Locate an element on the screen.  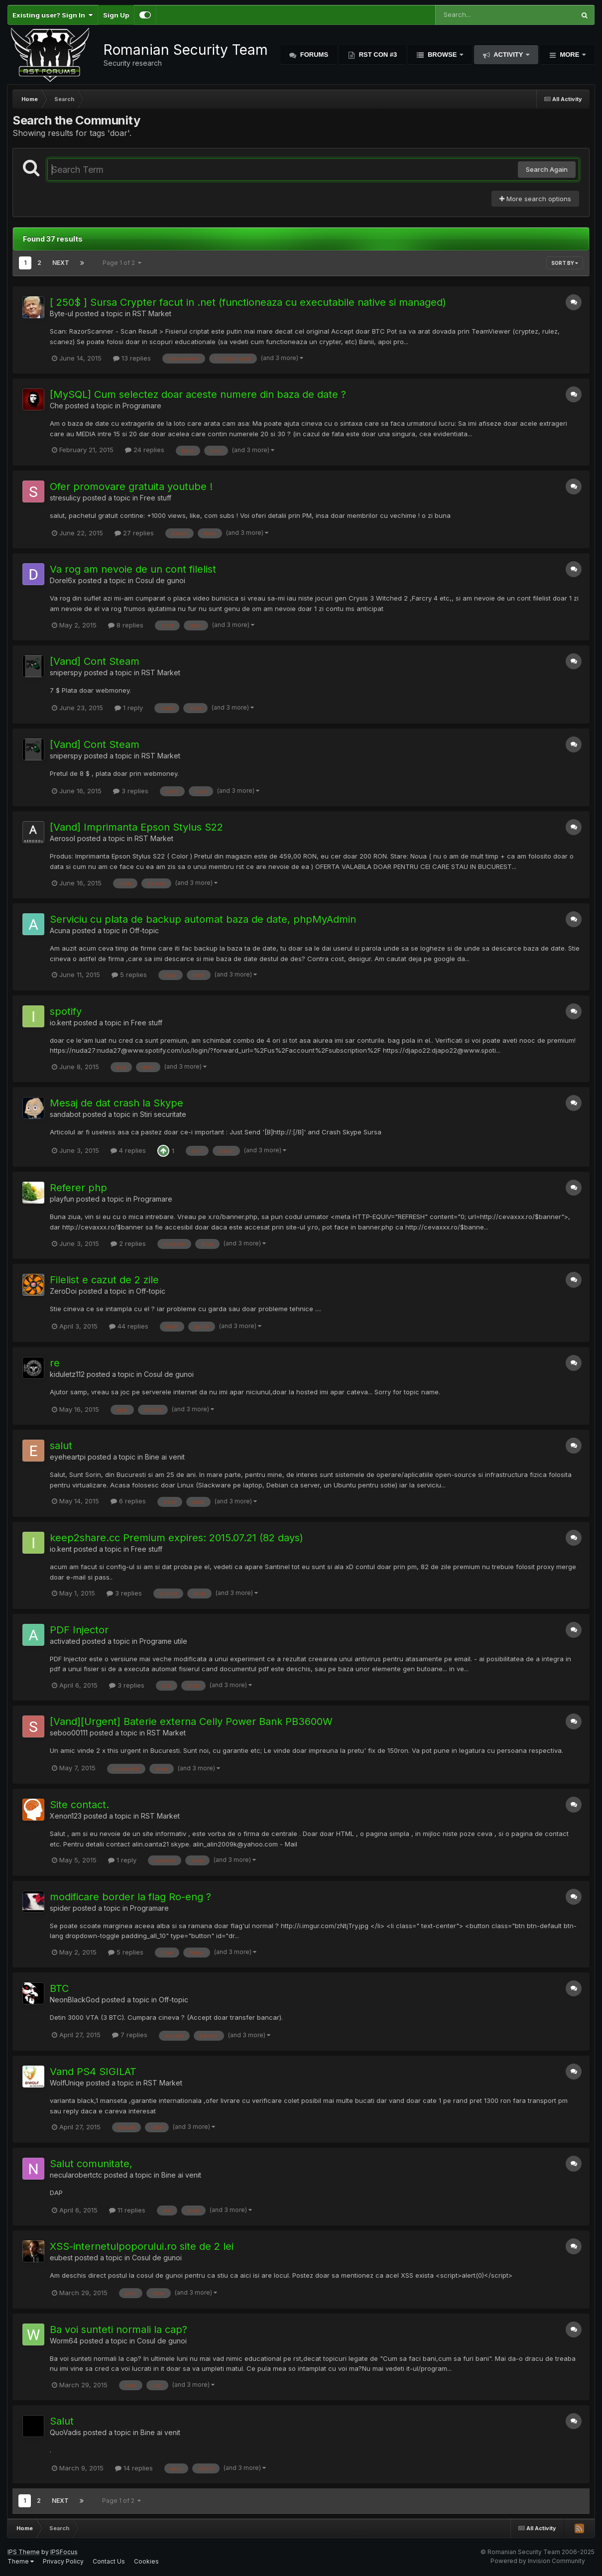
spider is located at coordinates (60, 1908).